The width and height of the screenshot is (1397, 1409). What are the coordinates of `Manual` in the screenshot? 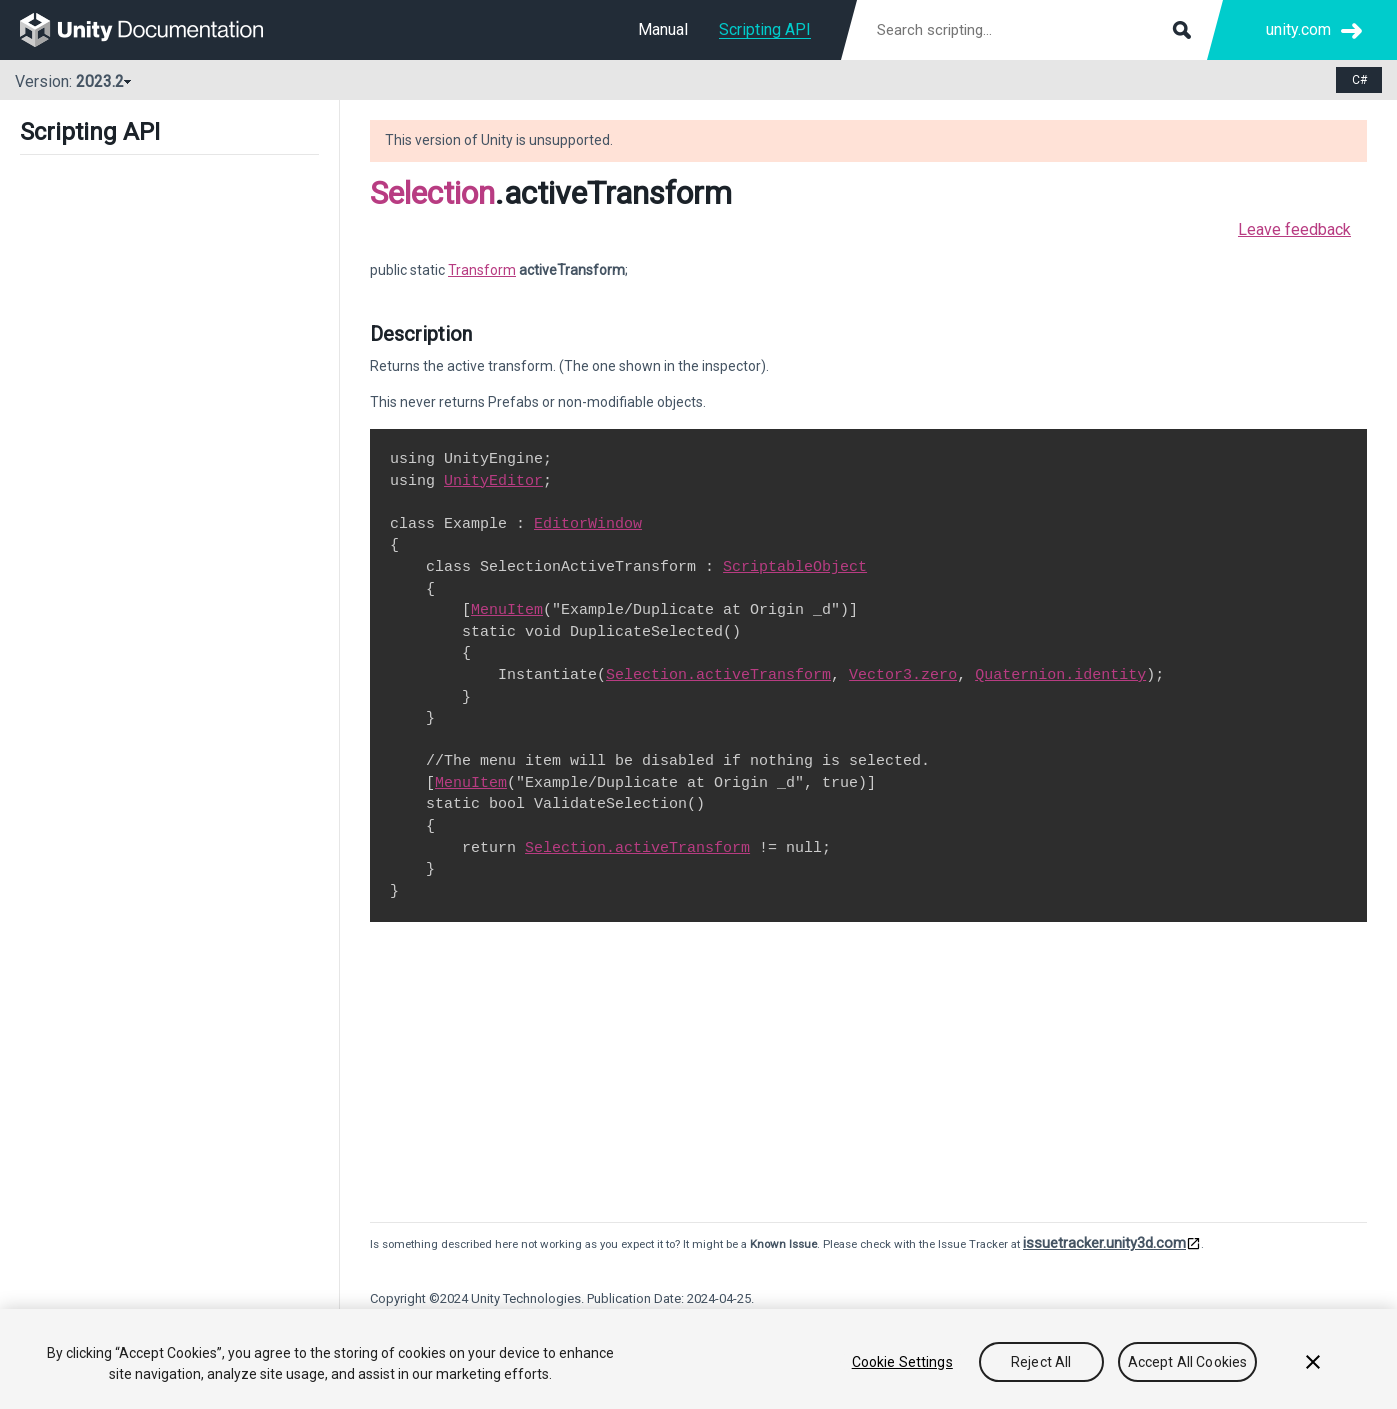 It's located at (663, 29).